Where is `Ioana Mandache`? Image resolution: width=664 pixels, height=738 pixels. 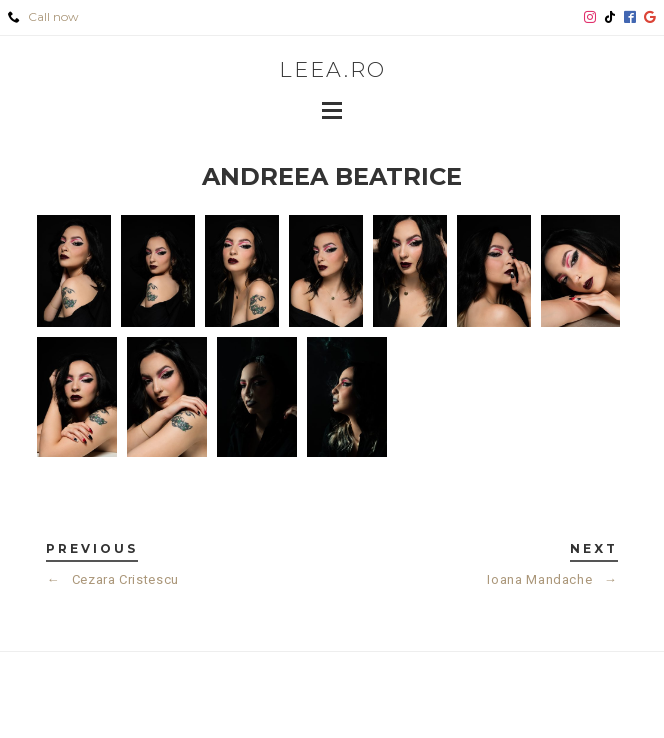
Ioana Mandache is located at coordinates (552, 579).